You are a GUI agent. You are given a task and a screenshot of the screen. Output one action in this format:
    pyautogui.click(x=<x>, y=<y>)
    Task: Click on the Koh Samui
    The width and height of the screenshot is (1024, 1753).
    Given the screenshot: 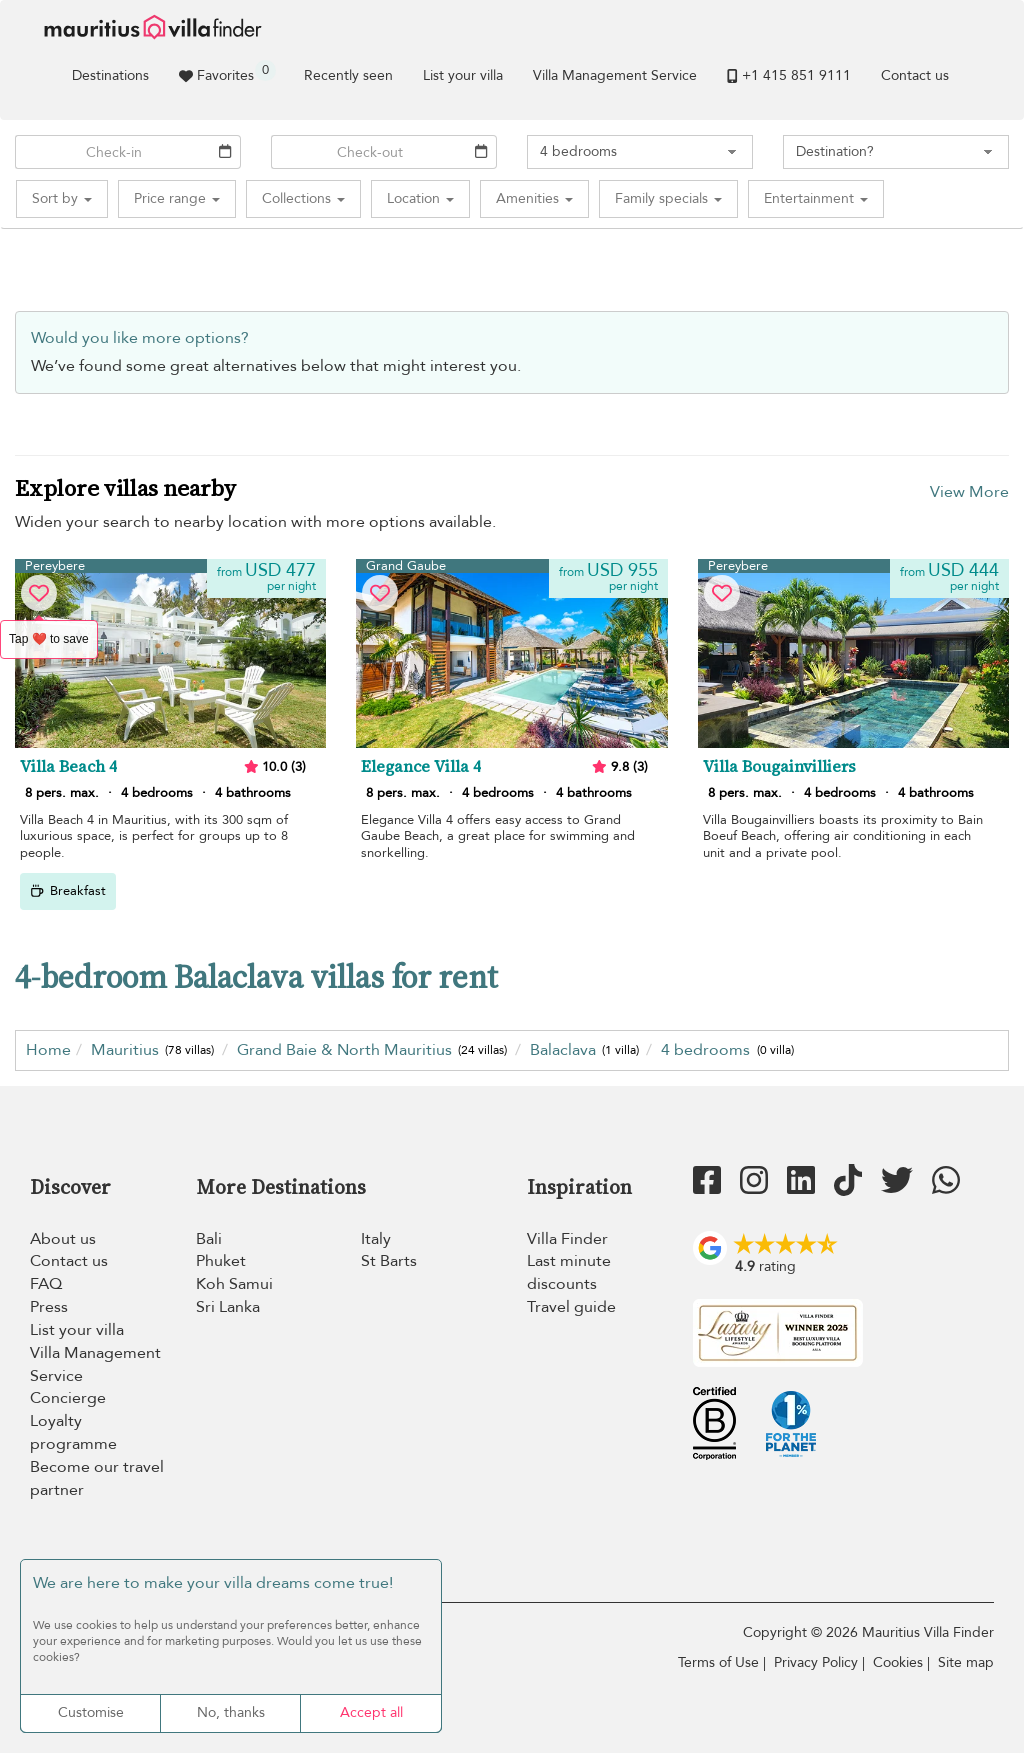 What is the action you would take?
    pyautogui.click(x=234, y=1284)
    